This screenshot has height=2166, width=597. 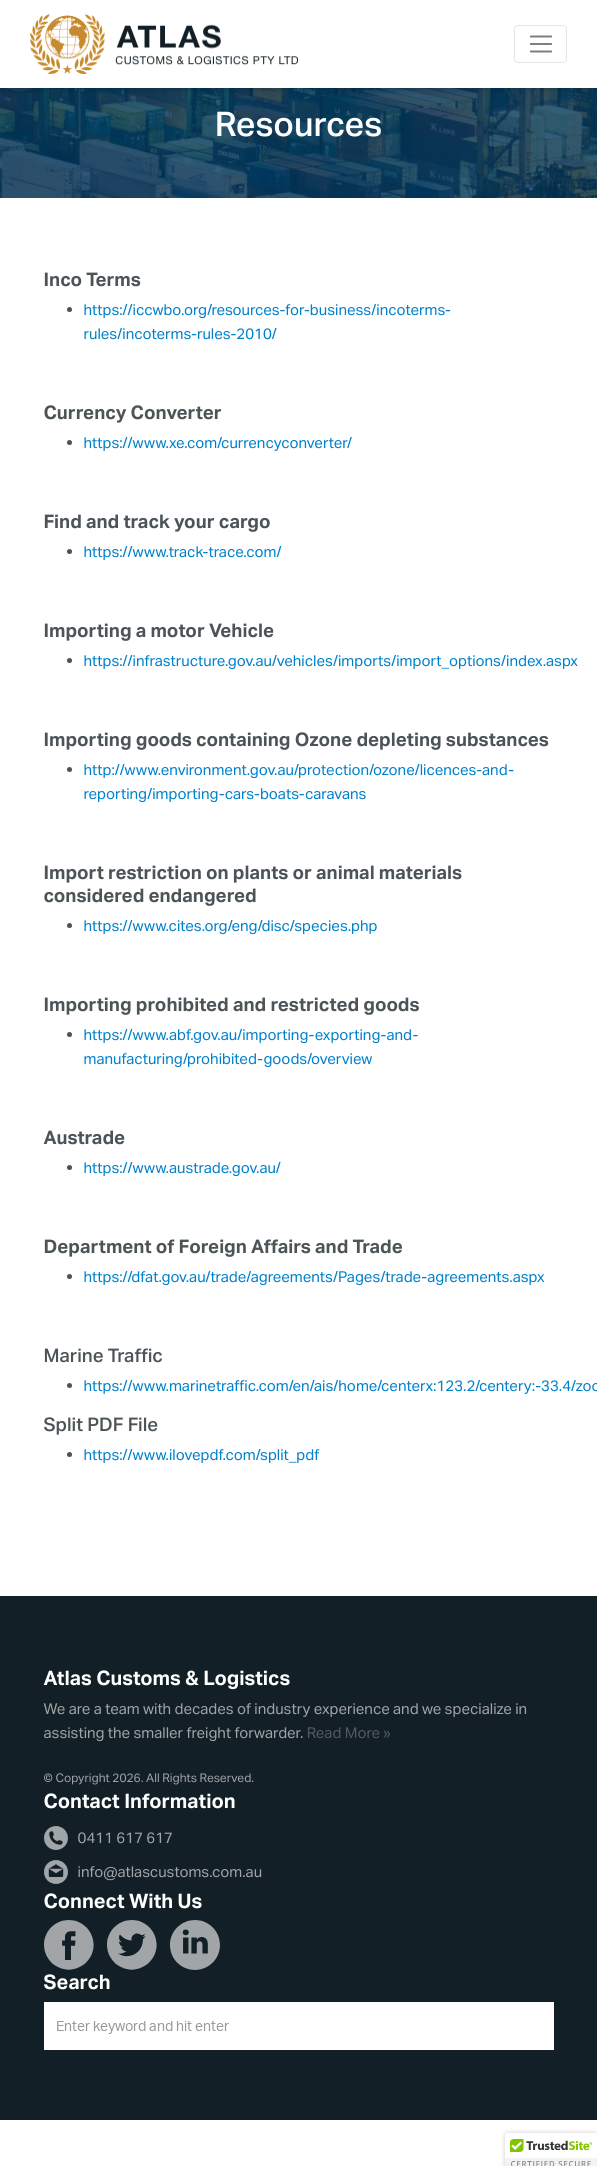 I want to click on https://www.xe.com/currencyconverter/, so click(x=218, y=442).